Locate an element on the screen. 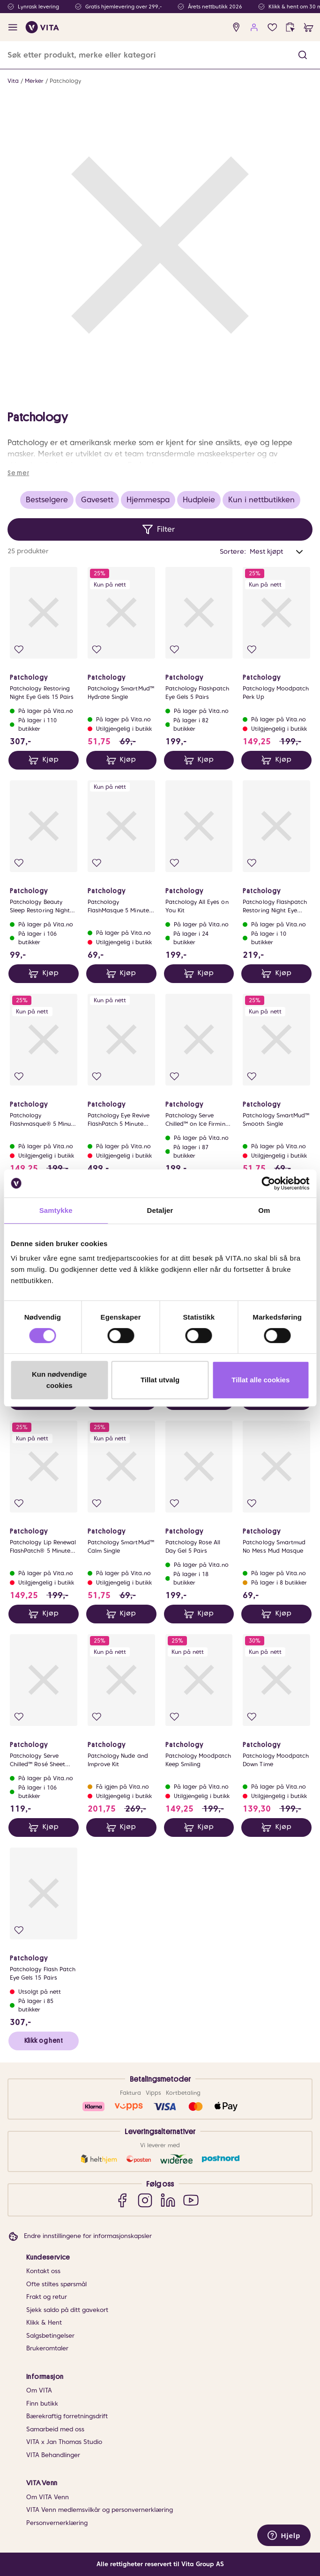  Bestselgere is located at coordinates (47, 499).